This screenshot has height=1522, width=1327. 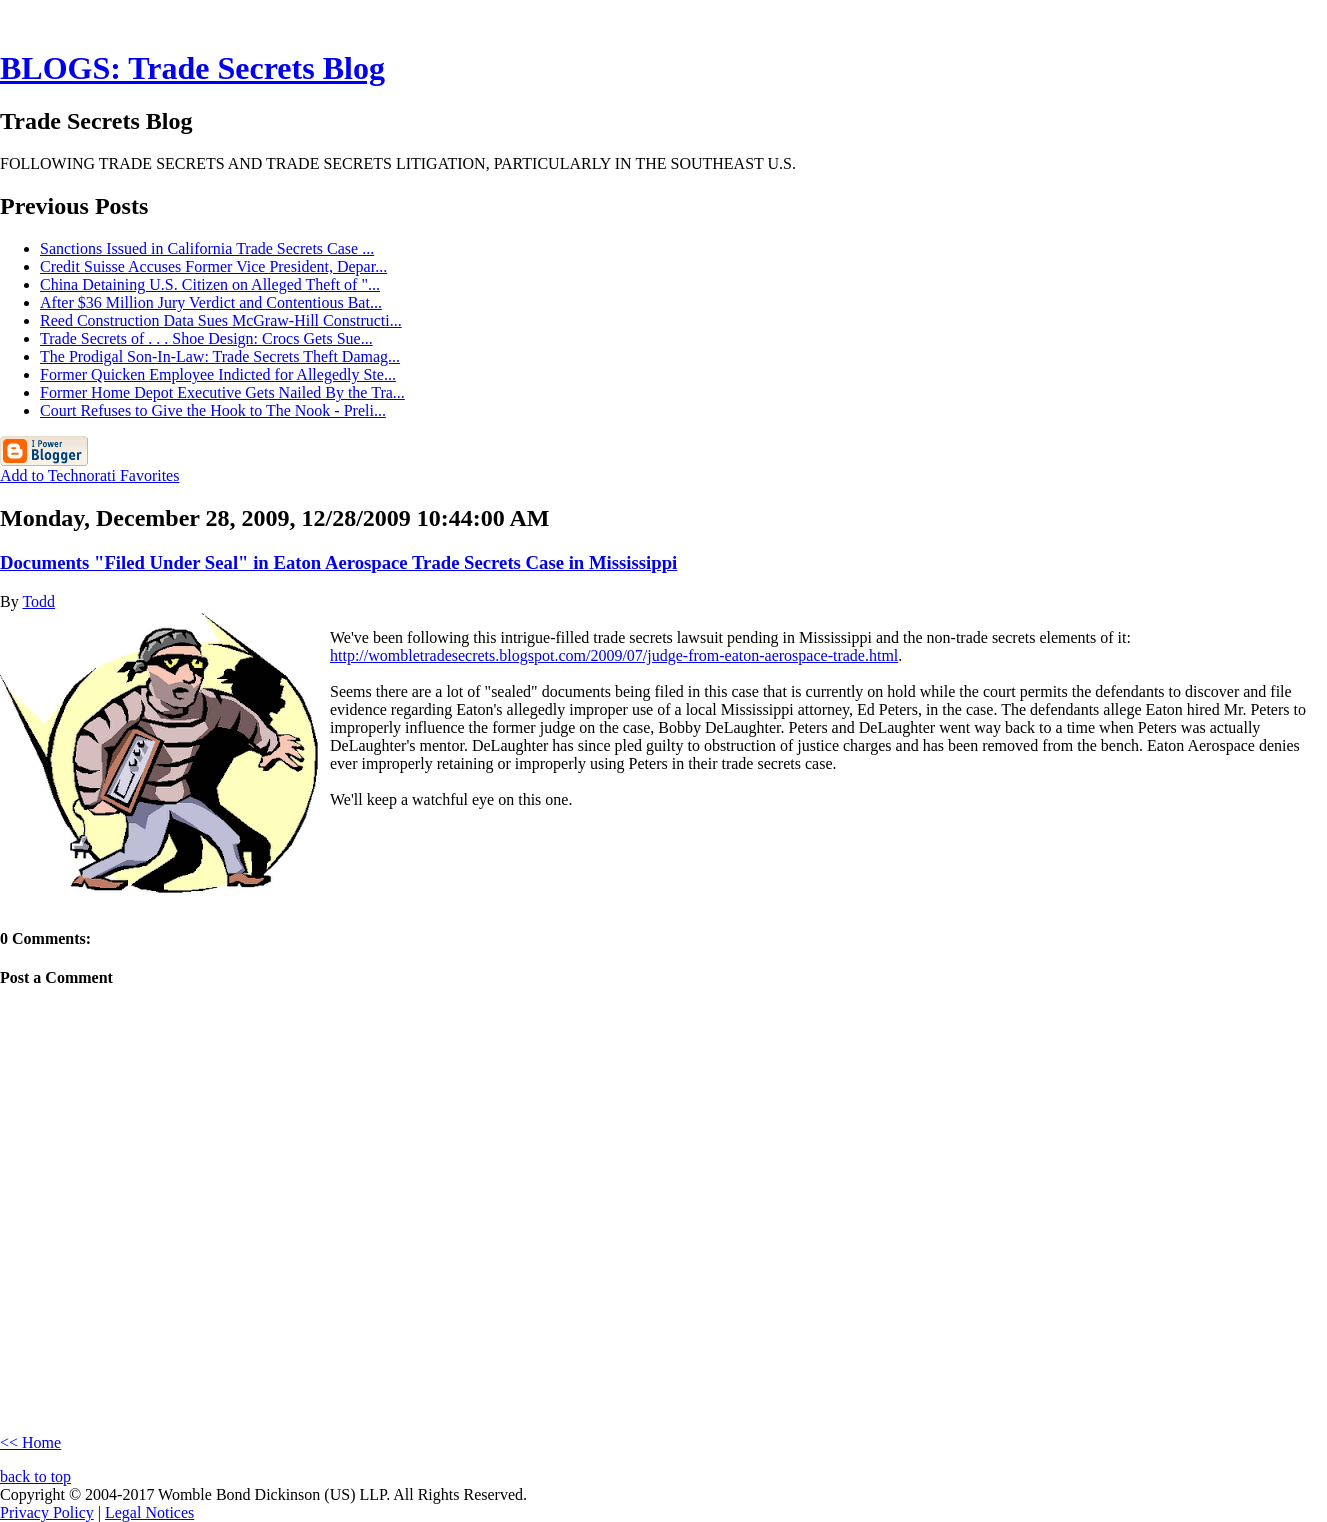 What do you see at coordinates (218, 374) in the screenshot?
I see `Former Quicken Employee Indicted for Allegedly Ste...` at bounding box center [218, 374].